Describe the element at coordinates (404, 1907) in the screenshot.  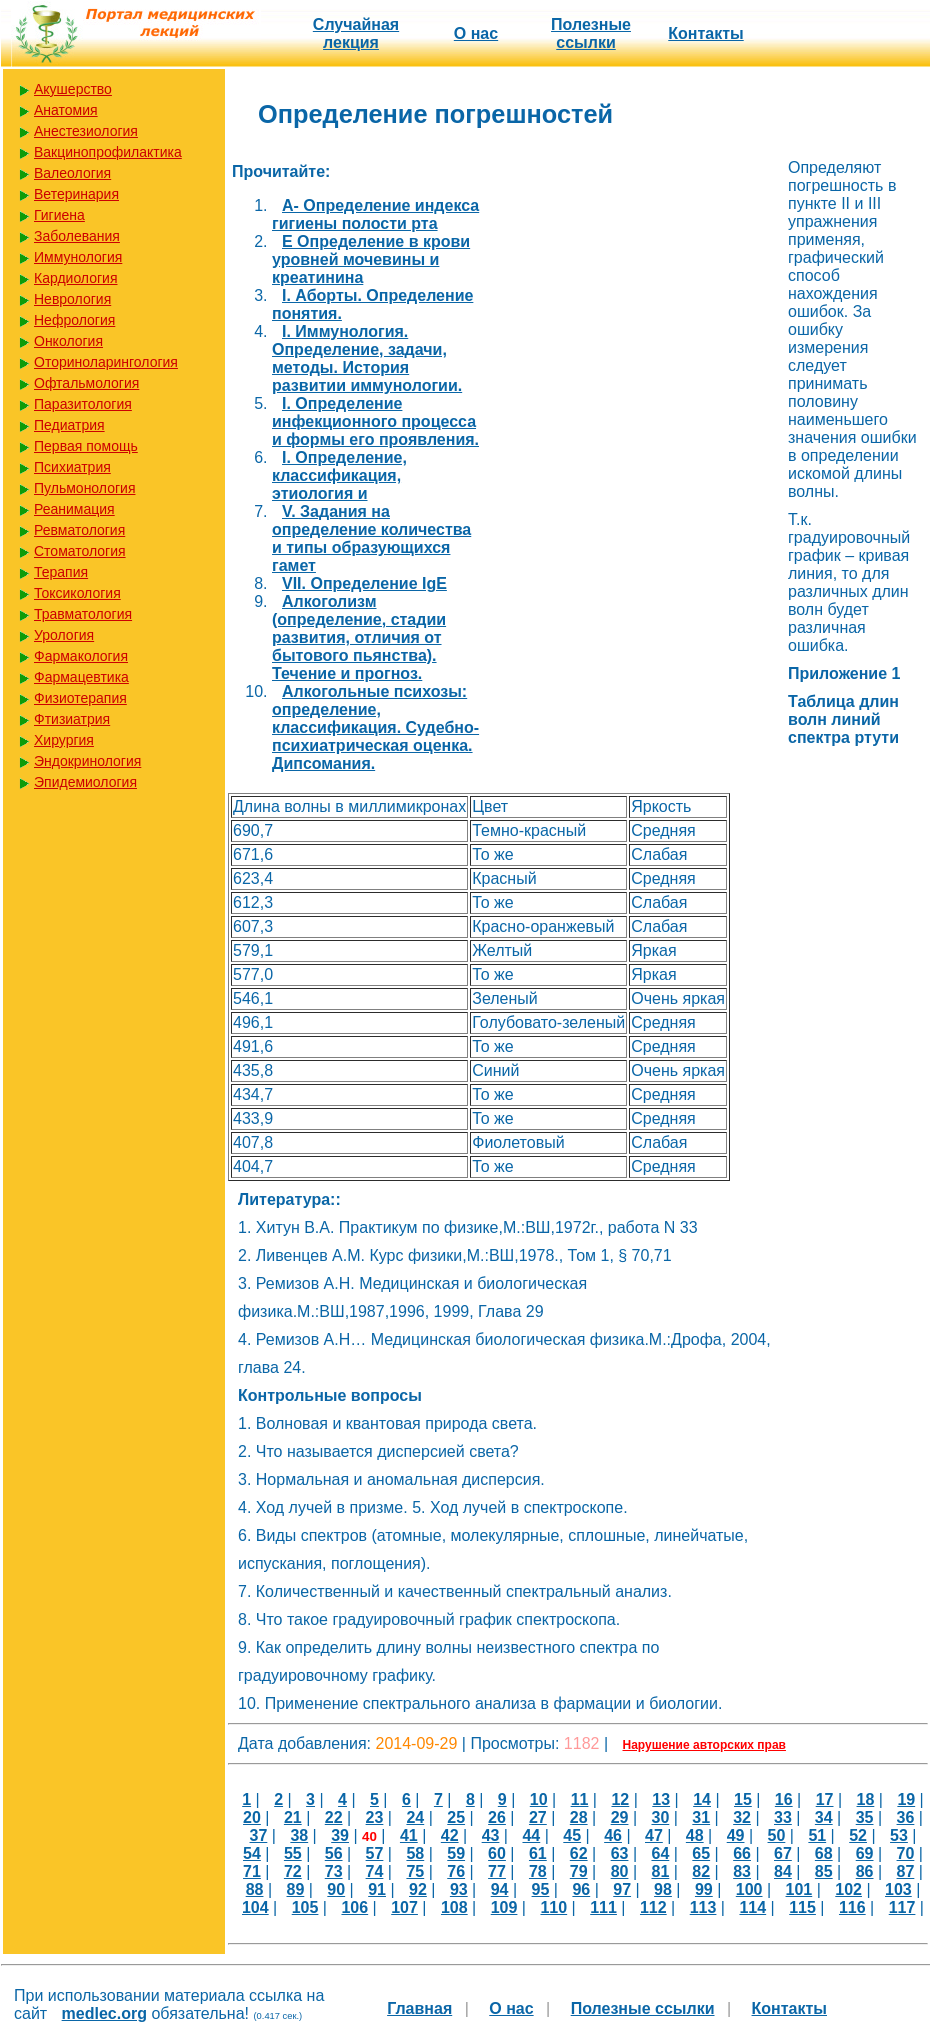
I see `107` at that location.